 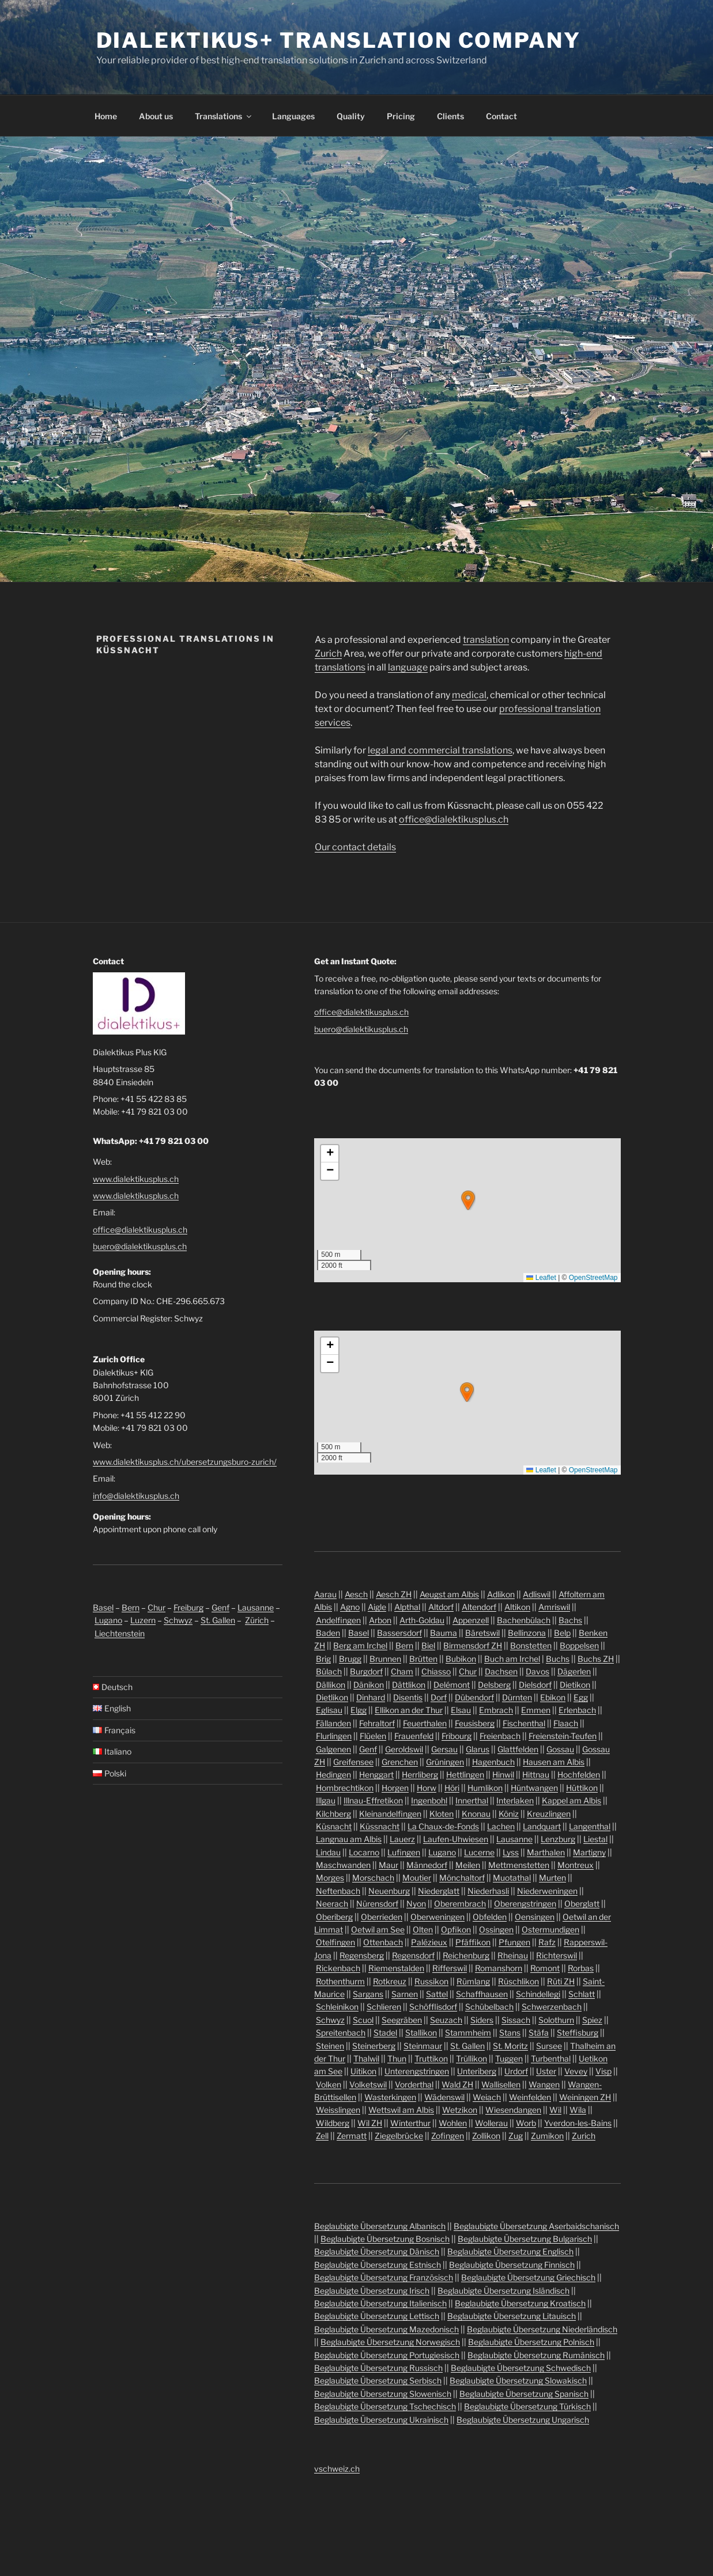 What do you see at coordinates (414, 2084) in the screenshot?
I see `Vorderthal` at bounding box center [414, 2084].